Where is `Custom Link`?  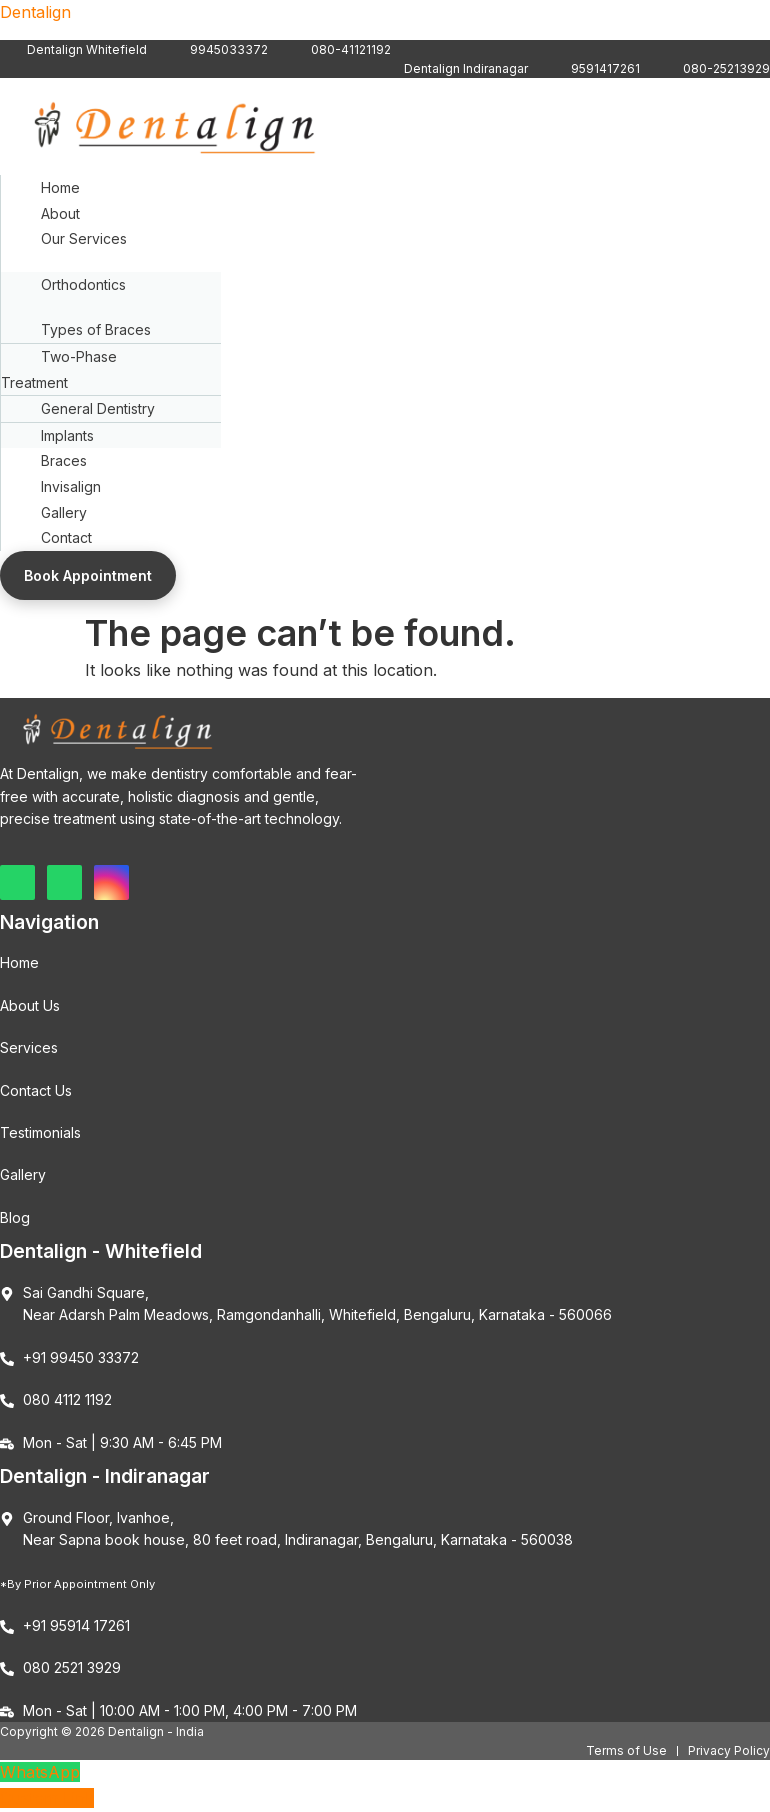
Custom Link is located at coordinates (47, 1798).